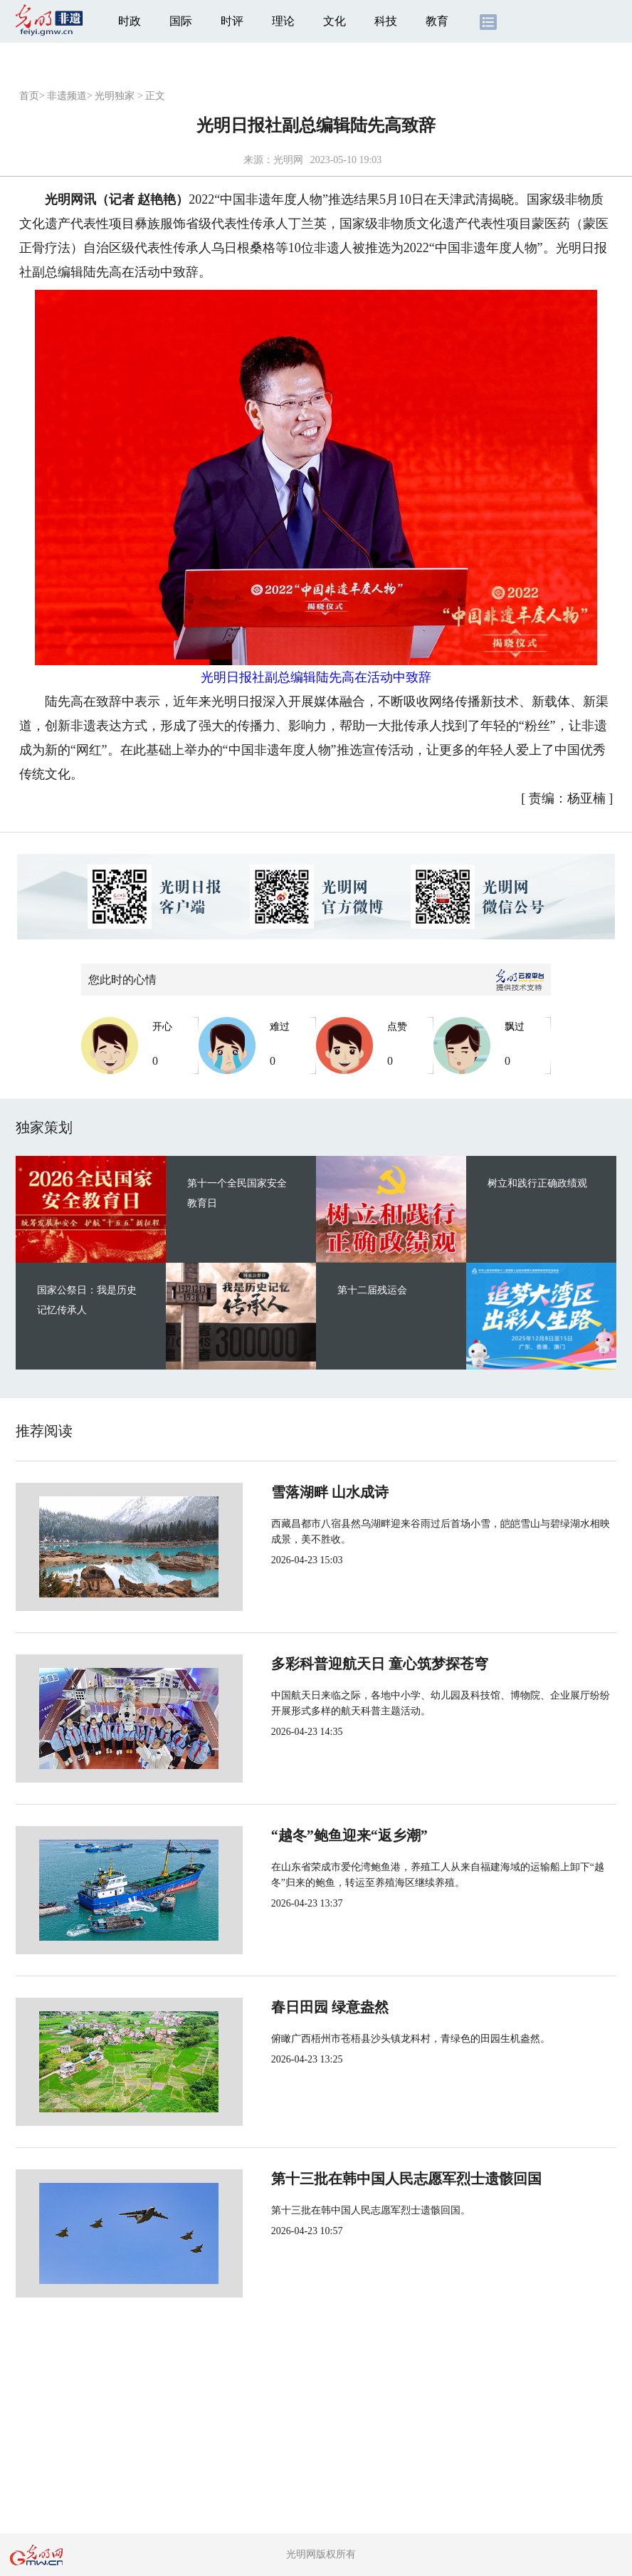 Image resolution: width=632 pixels, height=2576 pixels. What do you see at coordinates (288, 160) in the screenshot?
I see `光明网` at bounding box center [288, 160].